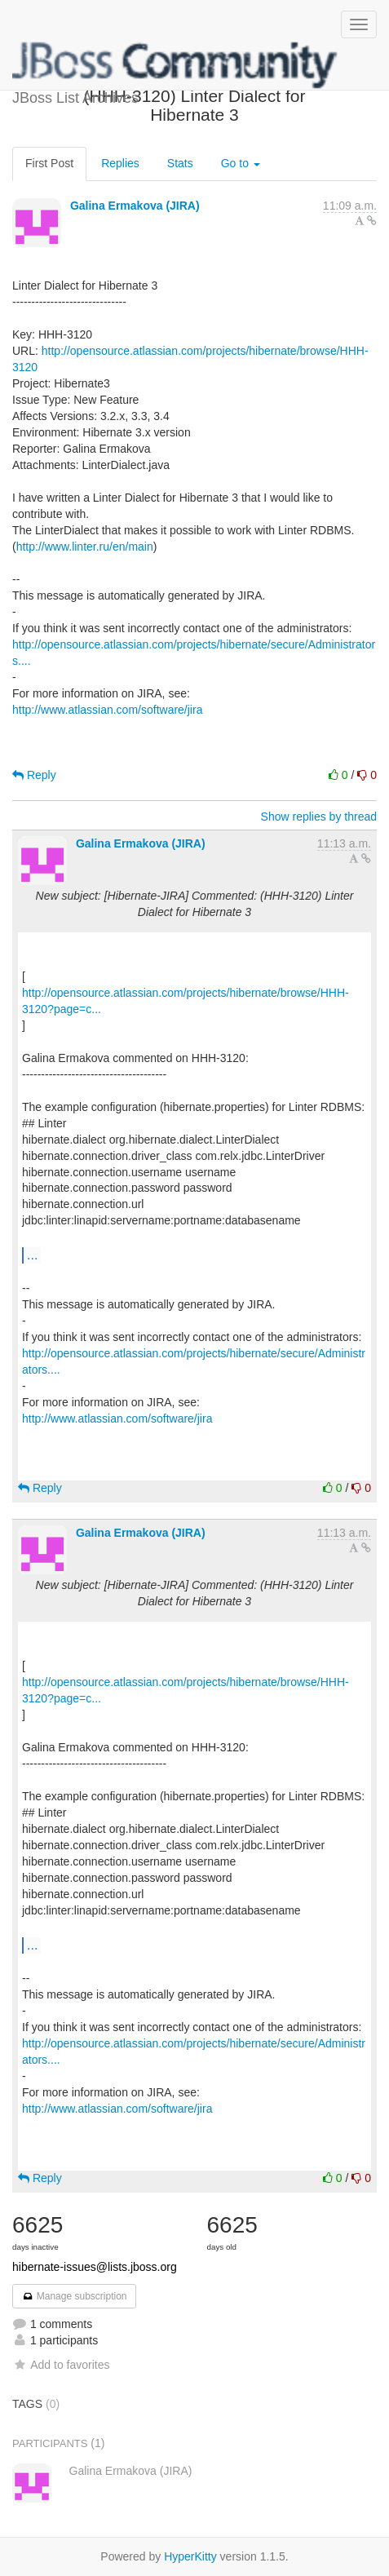 The height and width of the screenshot is (2576, 389). I want to click on http://www.atlassian.com/software/jira, so click(107, 709).